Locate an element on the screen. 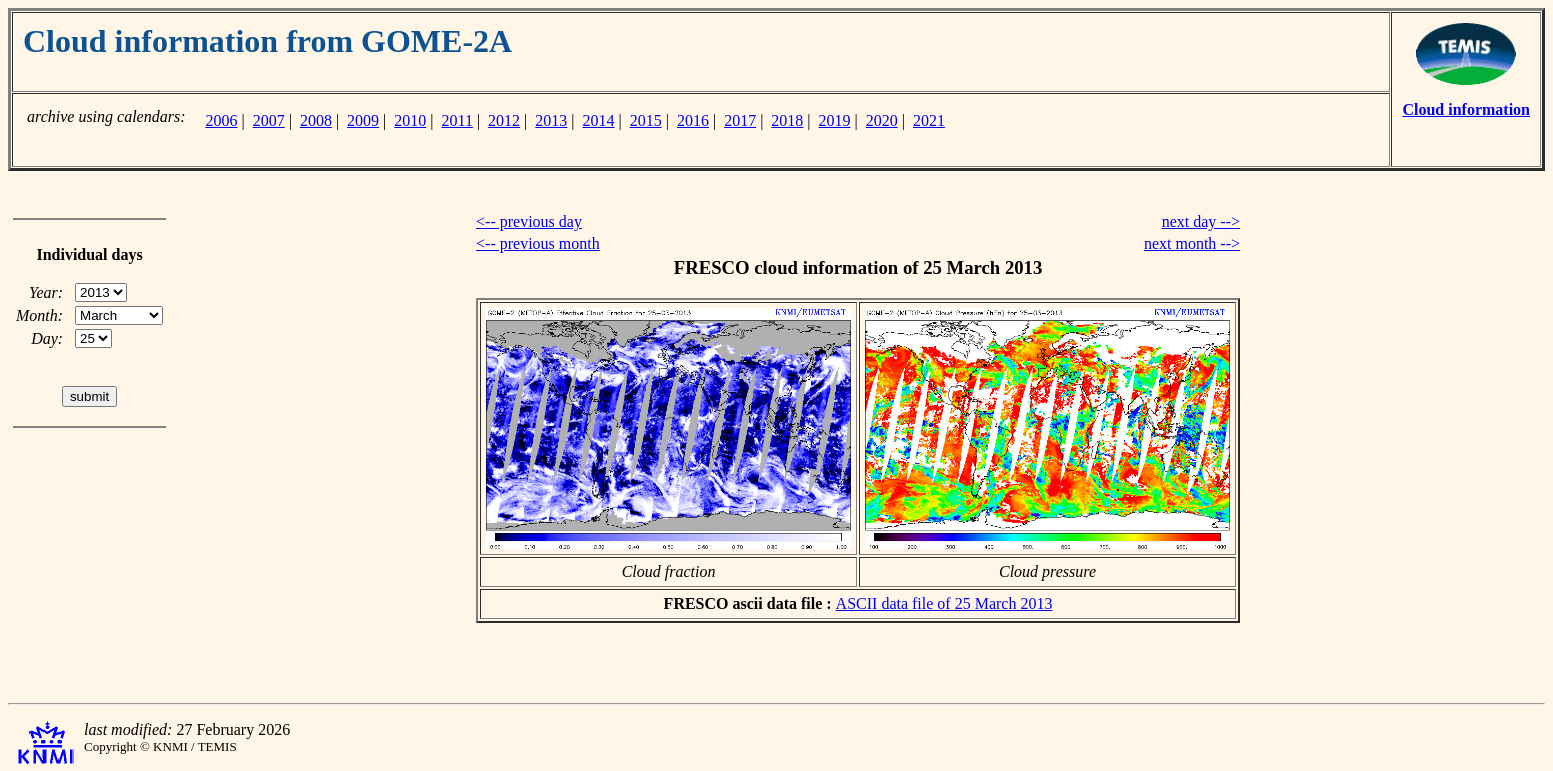  2020 is located at coordinates (882, 120).